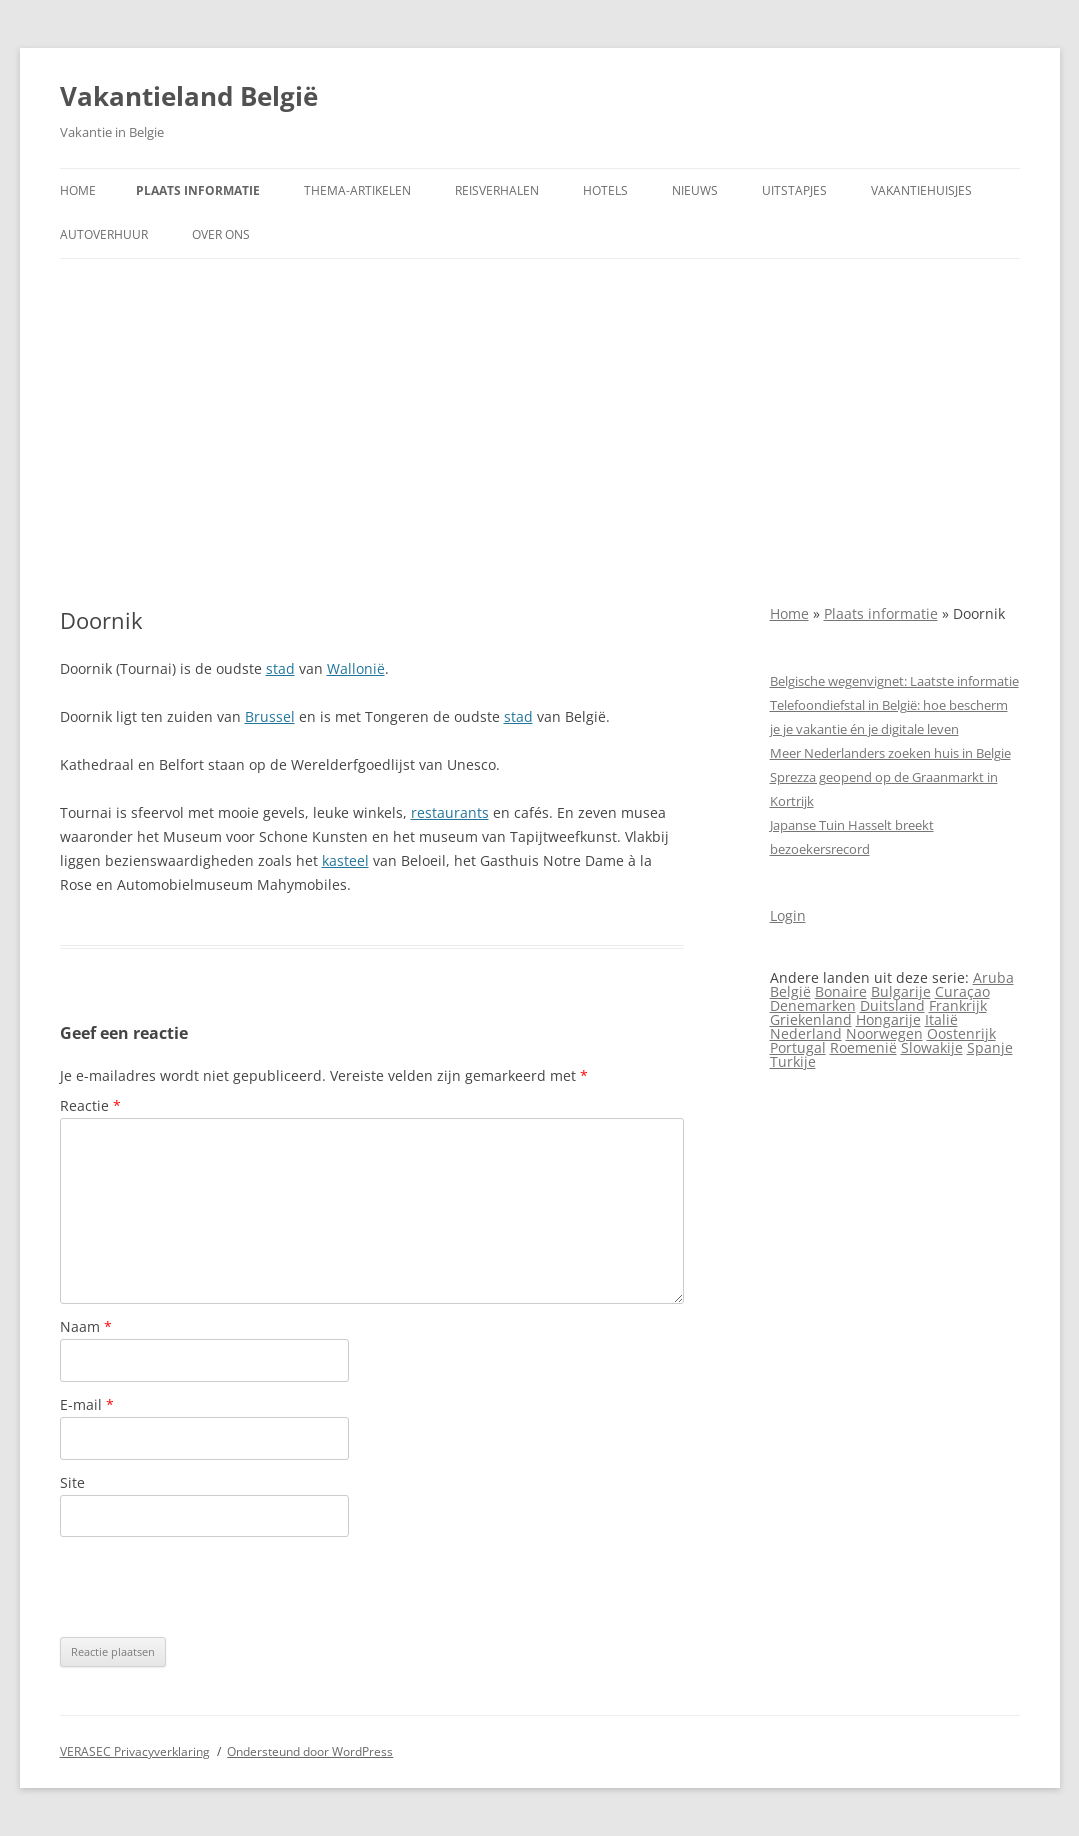 The image size is (1079, 1836). I want to click on Curaçao, so click(962, 991).